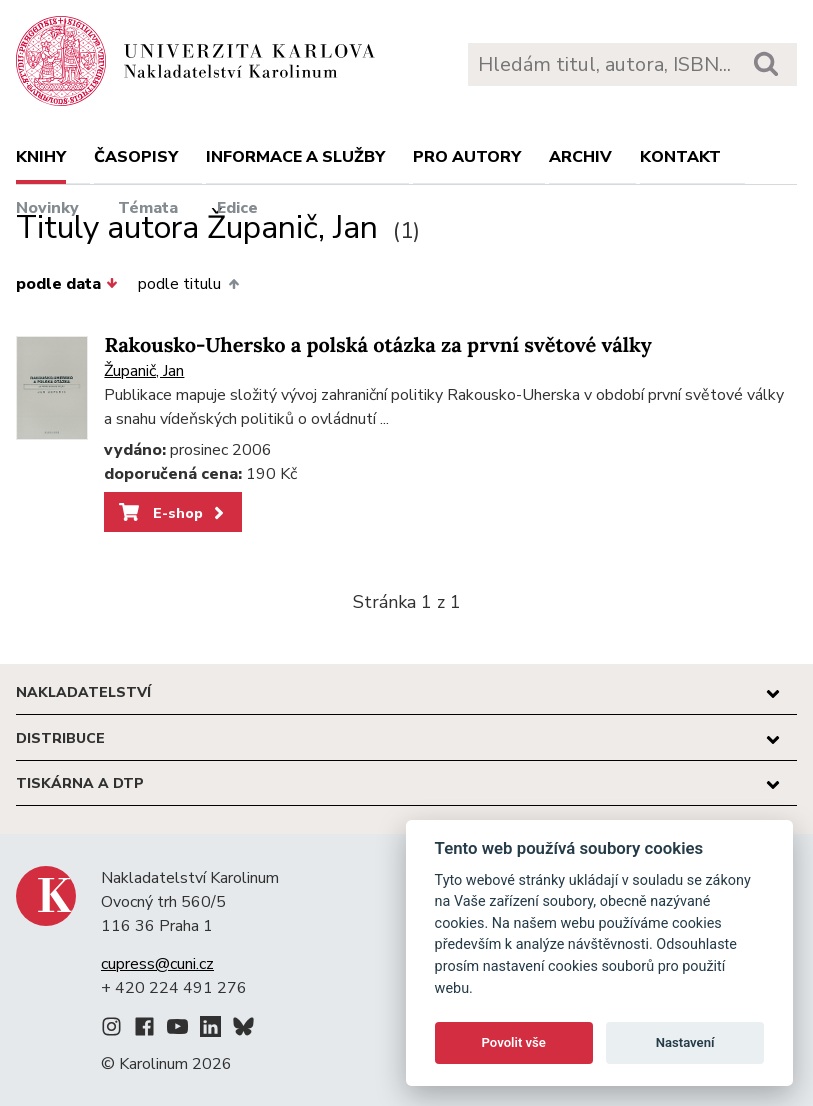  Describe the element at coordinates (148, 208) in the screenshot. I see `Témata` at that location.